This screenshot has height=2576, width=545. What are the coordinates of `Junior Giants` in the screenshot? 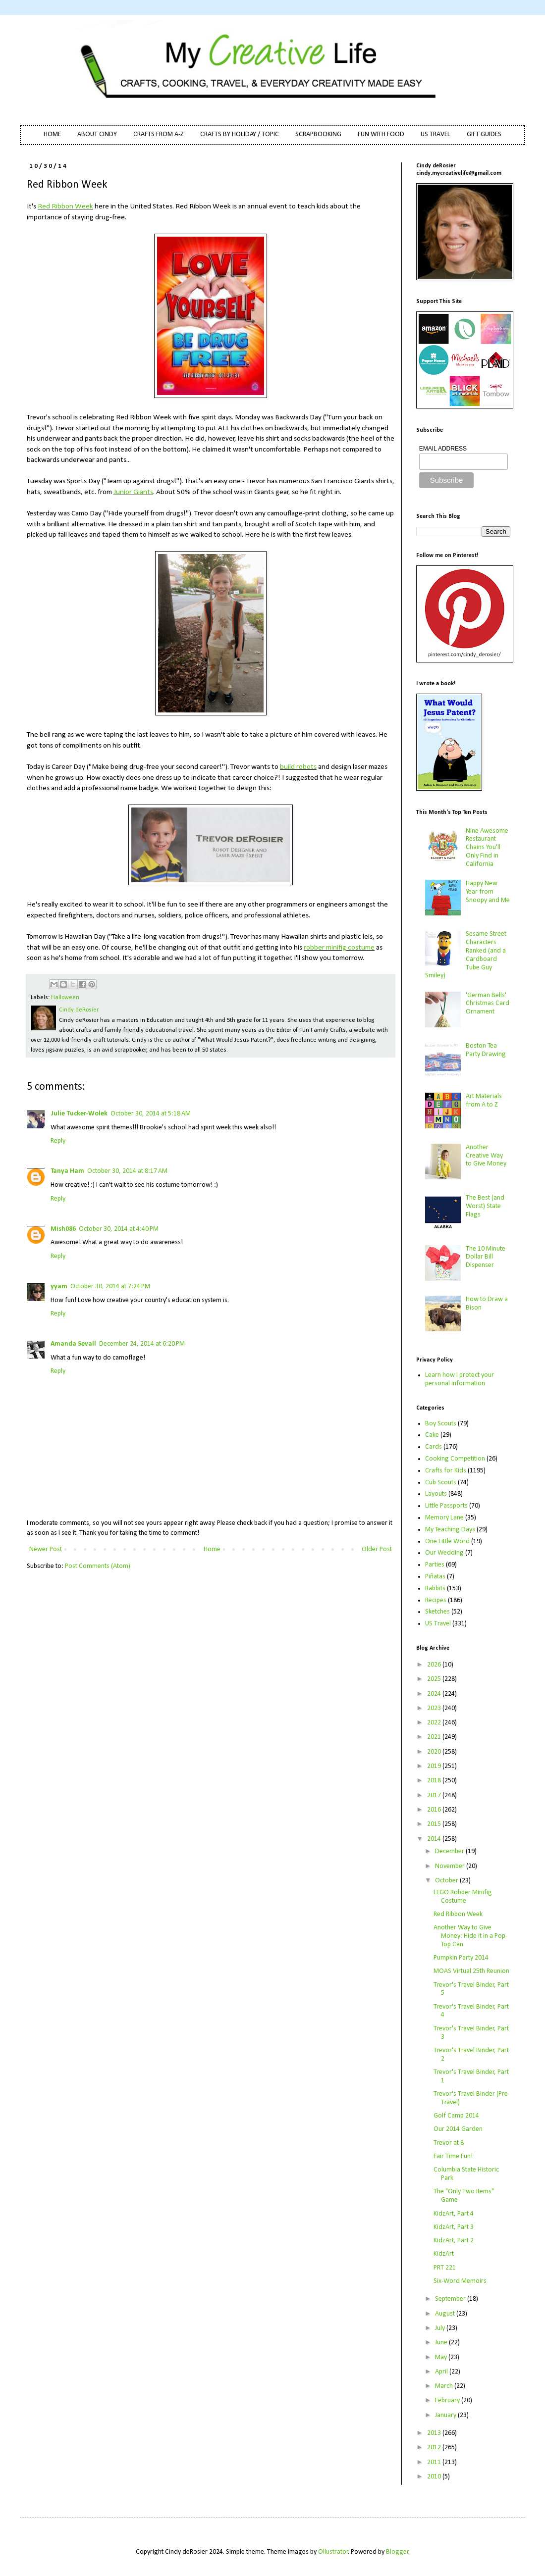 It's located at (133, 492).